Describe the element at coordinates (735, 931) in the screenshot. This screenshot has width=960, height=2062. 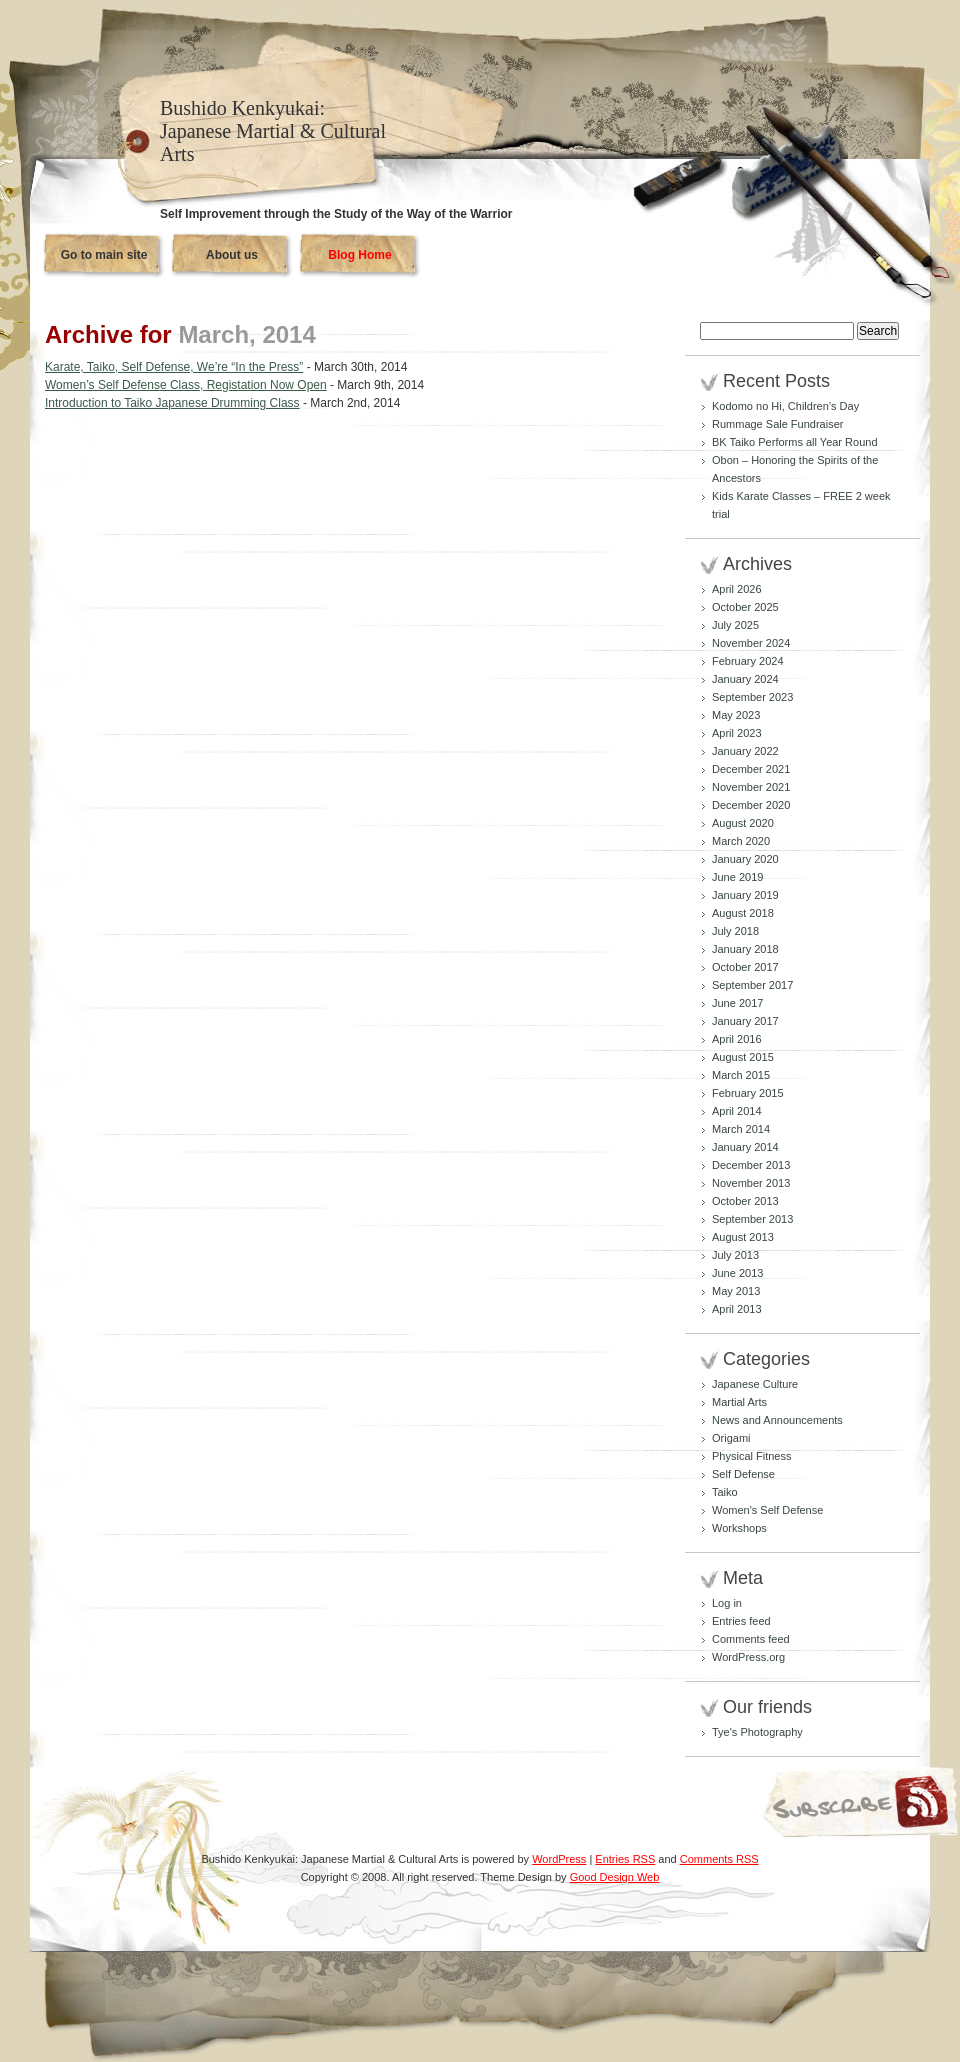
I see `July 2018` at that location.